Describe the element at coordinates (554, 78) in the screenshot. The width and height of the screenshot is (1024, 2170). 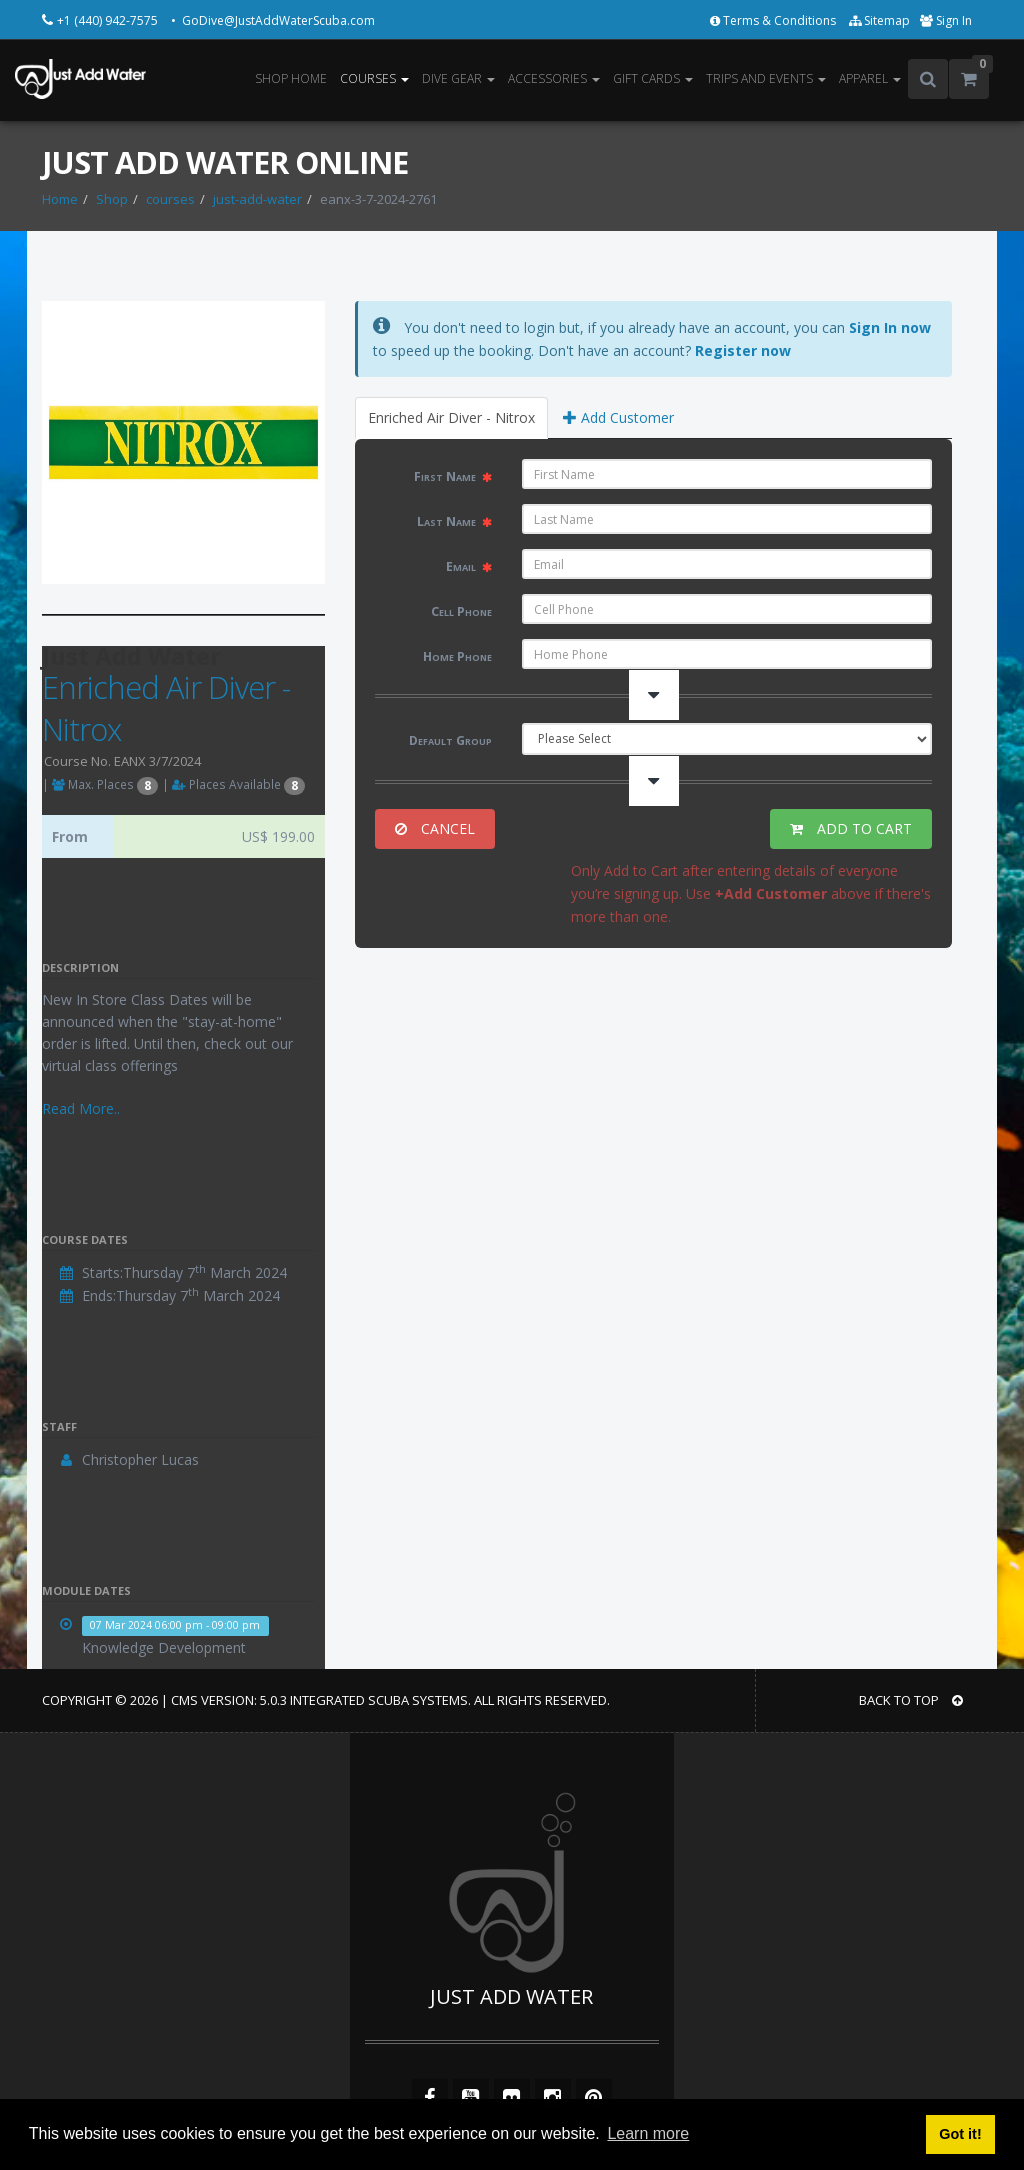
I see `ACCESSORIES` at that location.